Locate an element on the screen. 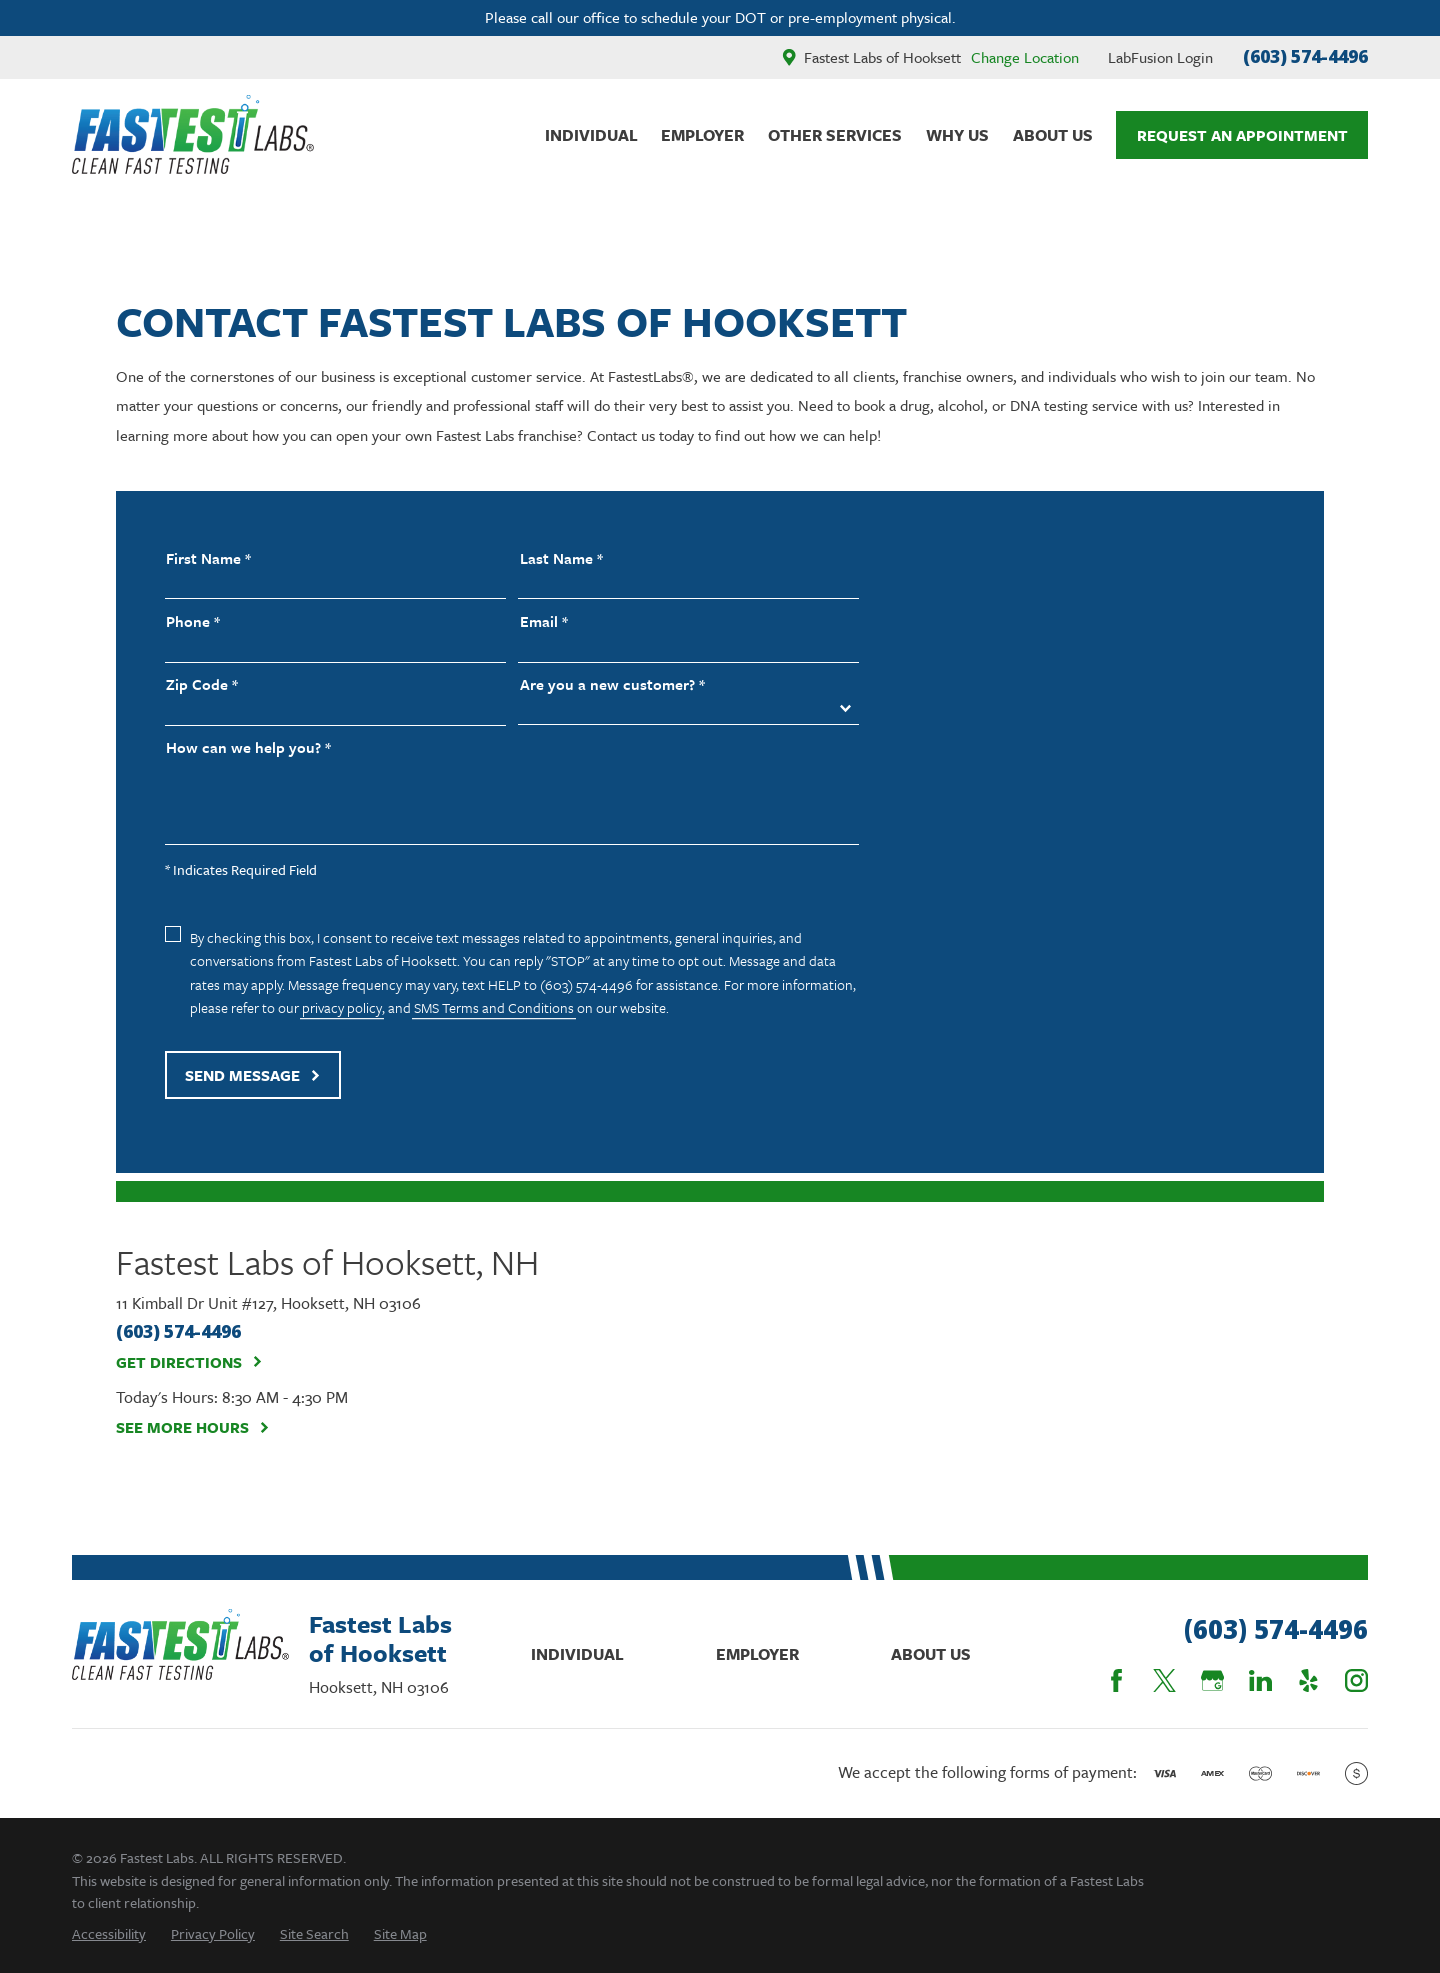  (603) 574-4496 is located at coordinates (1305, 56).